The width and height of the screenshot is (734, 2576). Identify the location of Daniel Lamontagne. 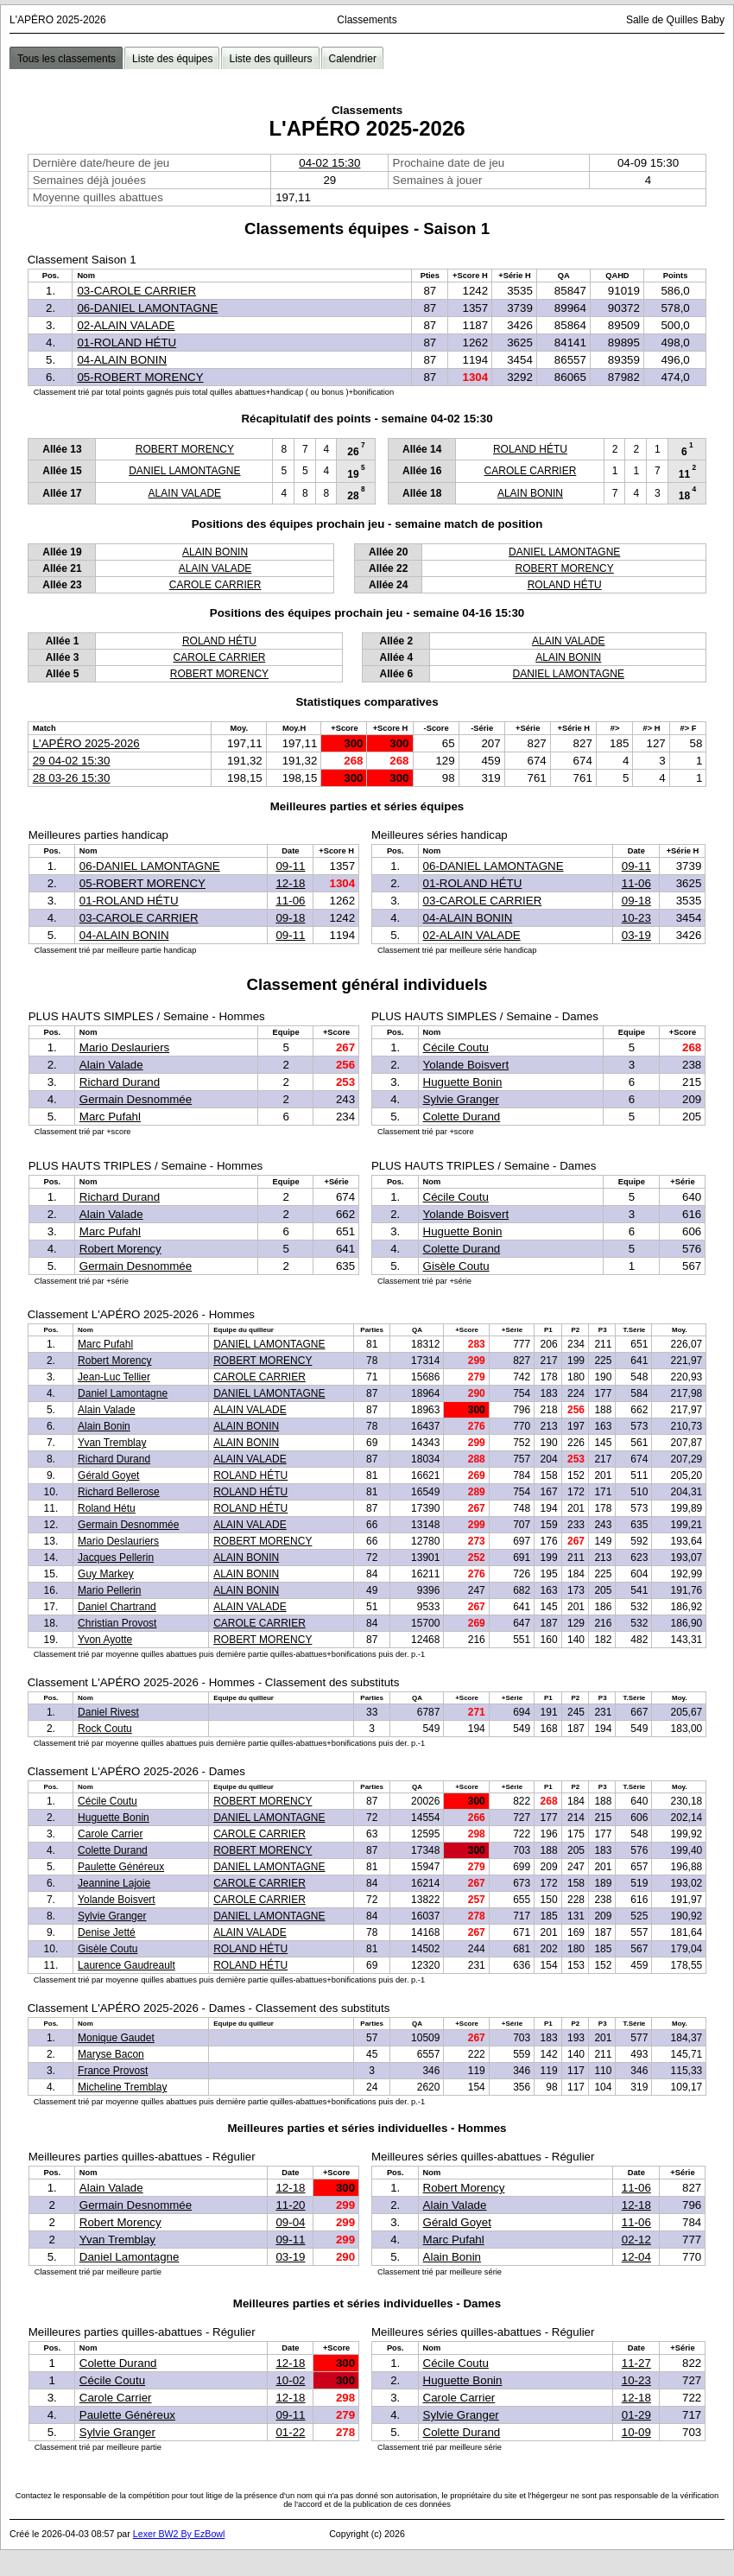
(123, 1393).